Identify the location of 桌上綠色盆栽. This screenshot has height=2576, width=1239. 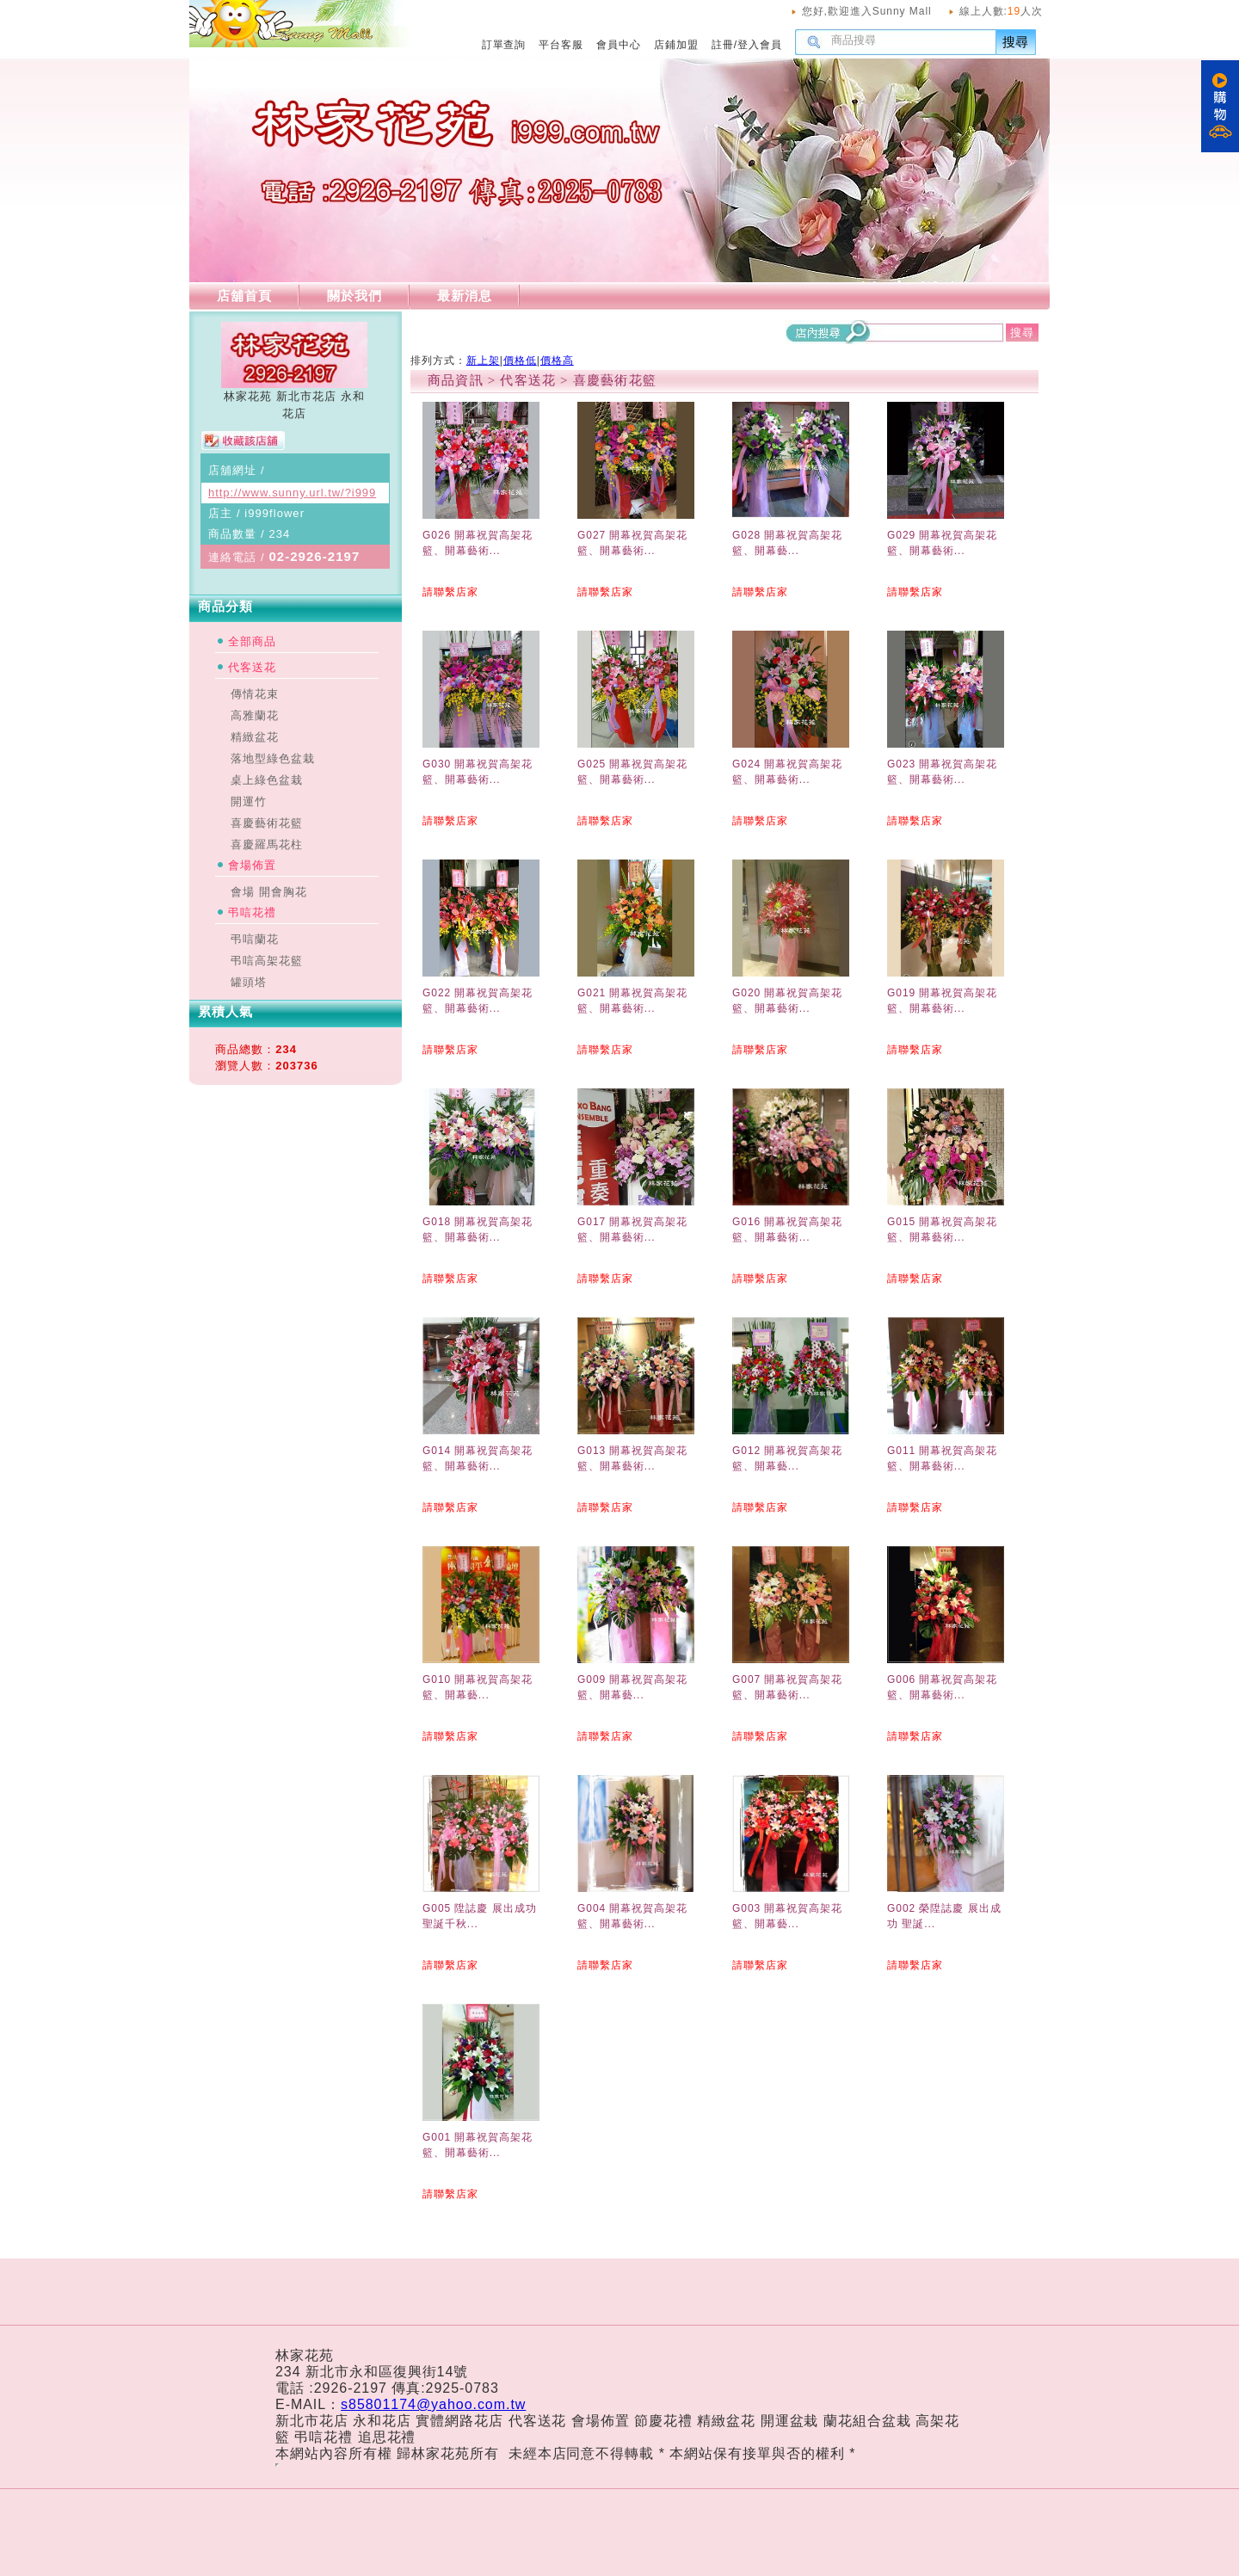
(267, 779).